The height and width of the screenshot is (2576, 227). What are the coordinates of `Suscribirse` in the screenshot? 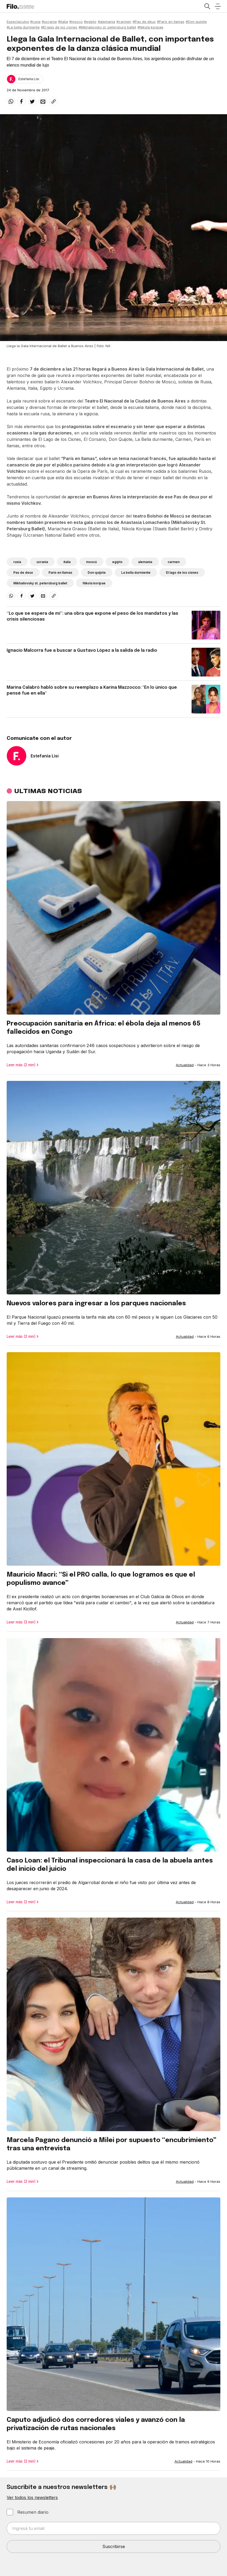 It's located at (113, 2546).